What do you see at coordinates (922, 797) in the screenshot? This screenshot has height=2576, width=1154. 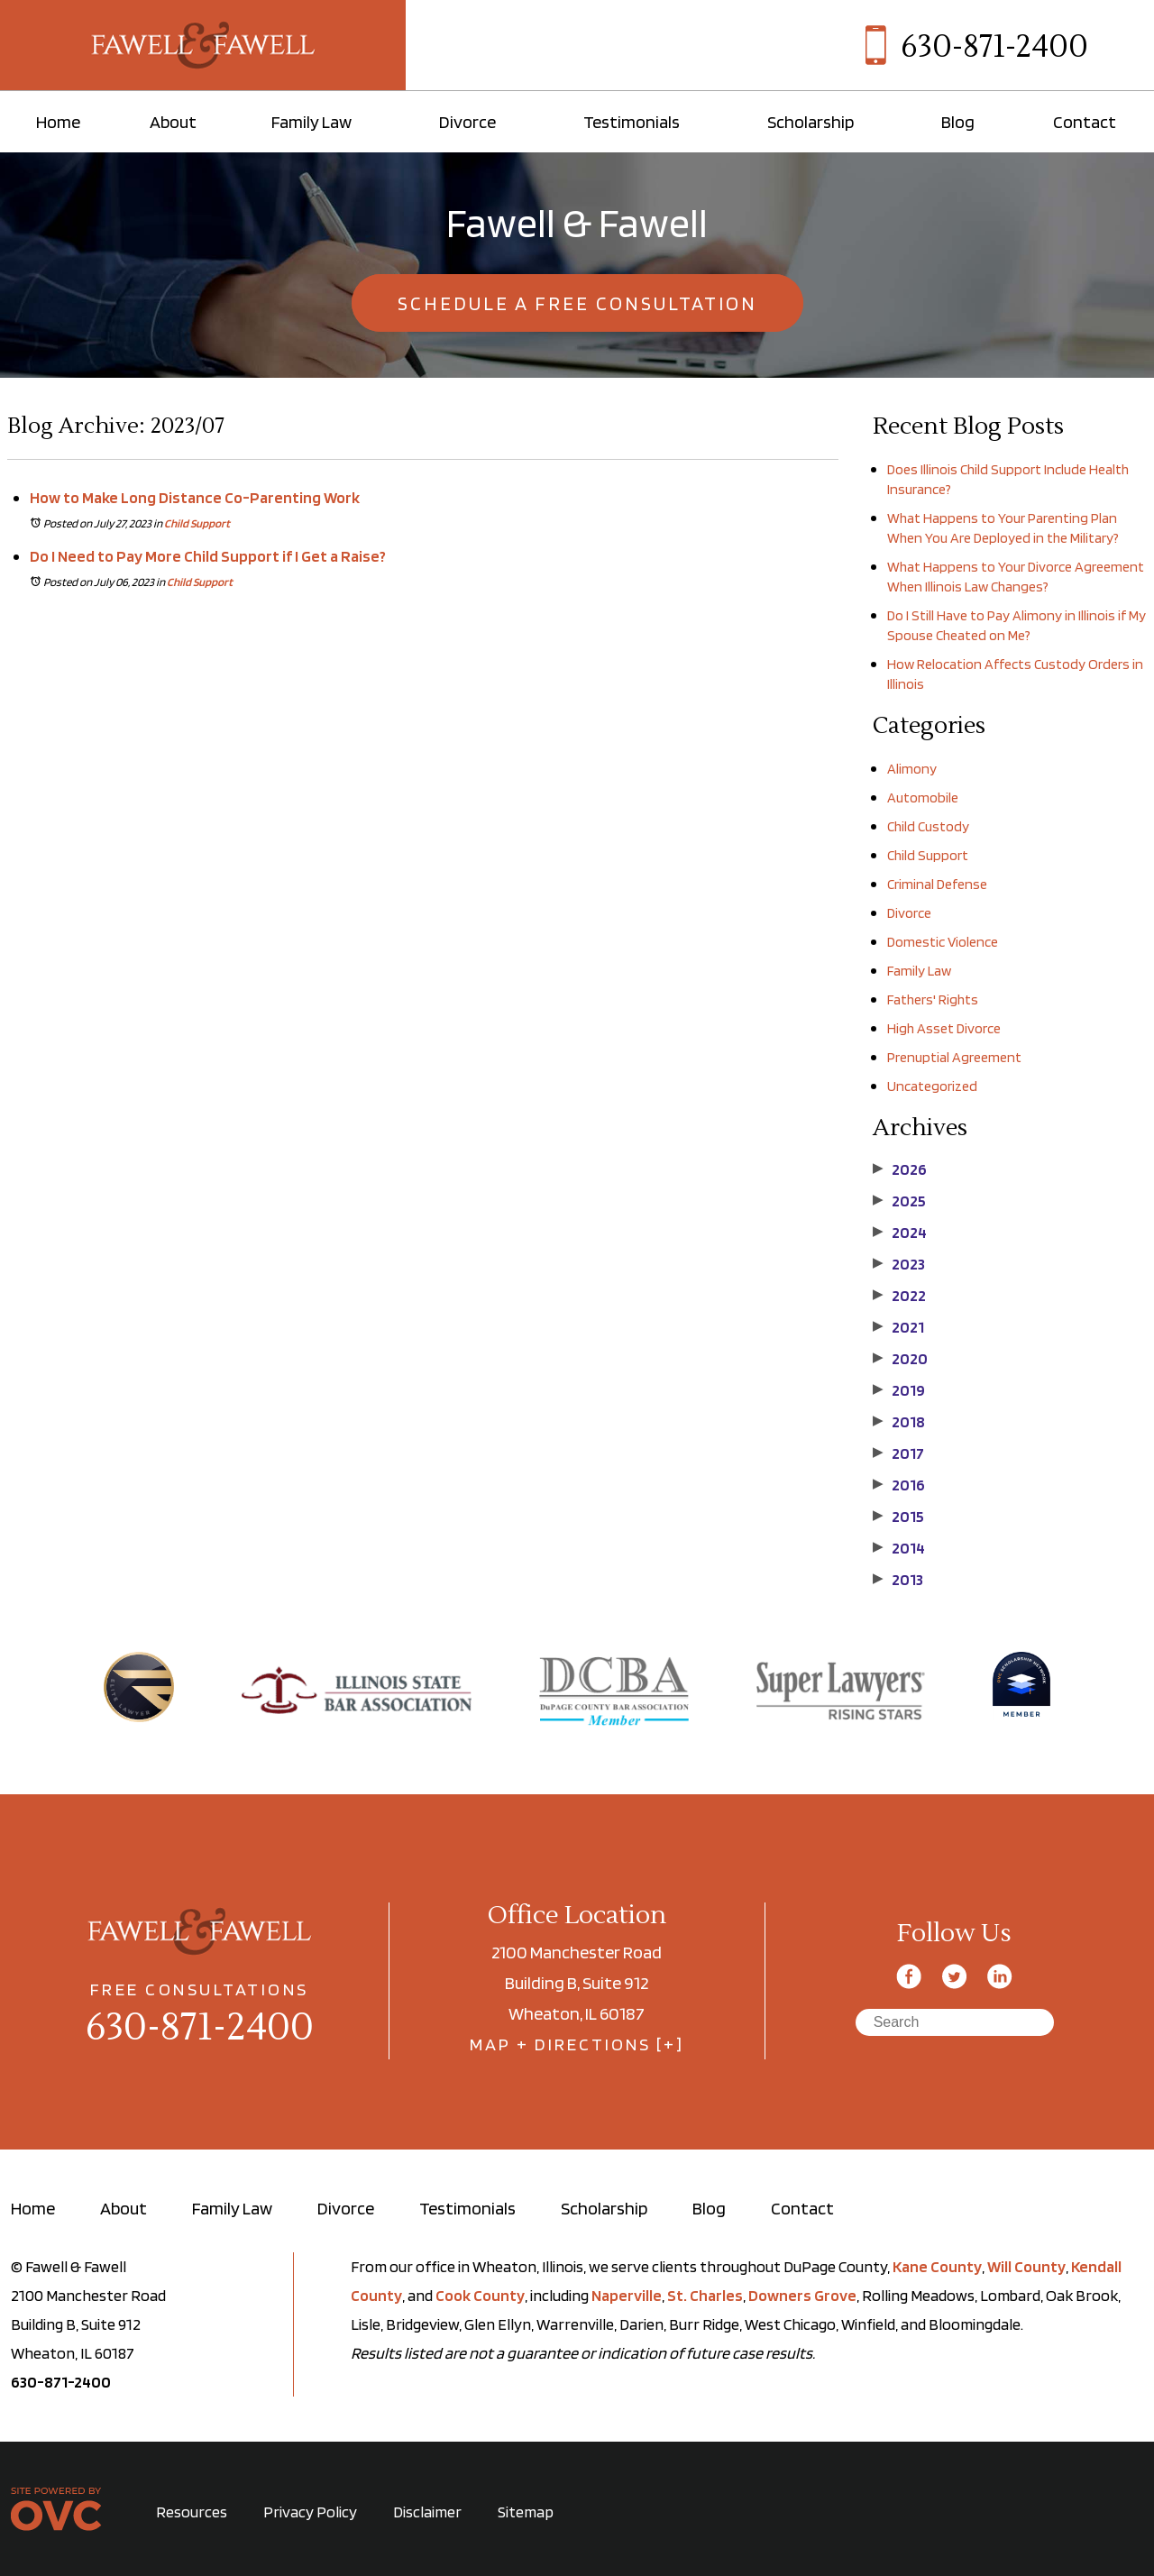 I see `Automobile` at bounding box center [922, 797].